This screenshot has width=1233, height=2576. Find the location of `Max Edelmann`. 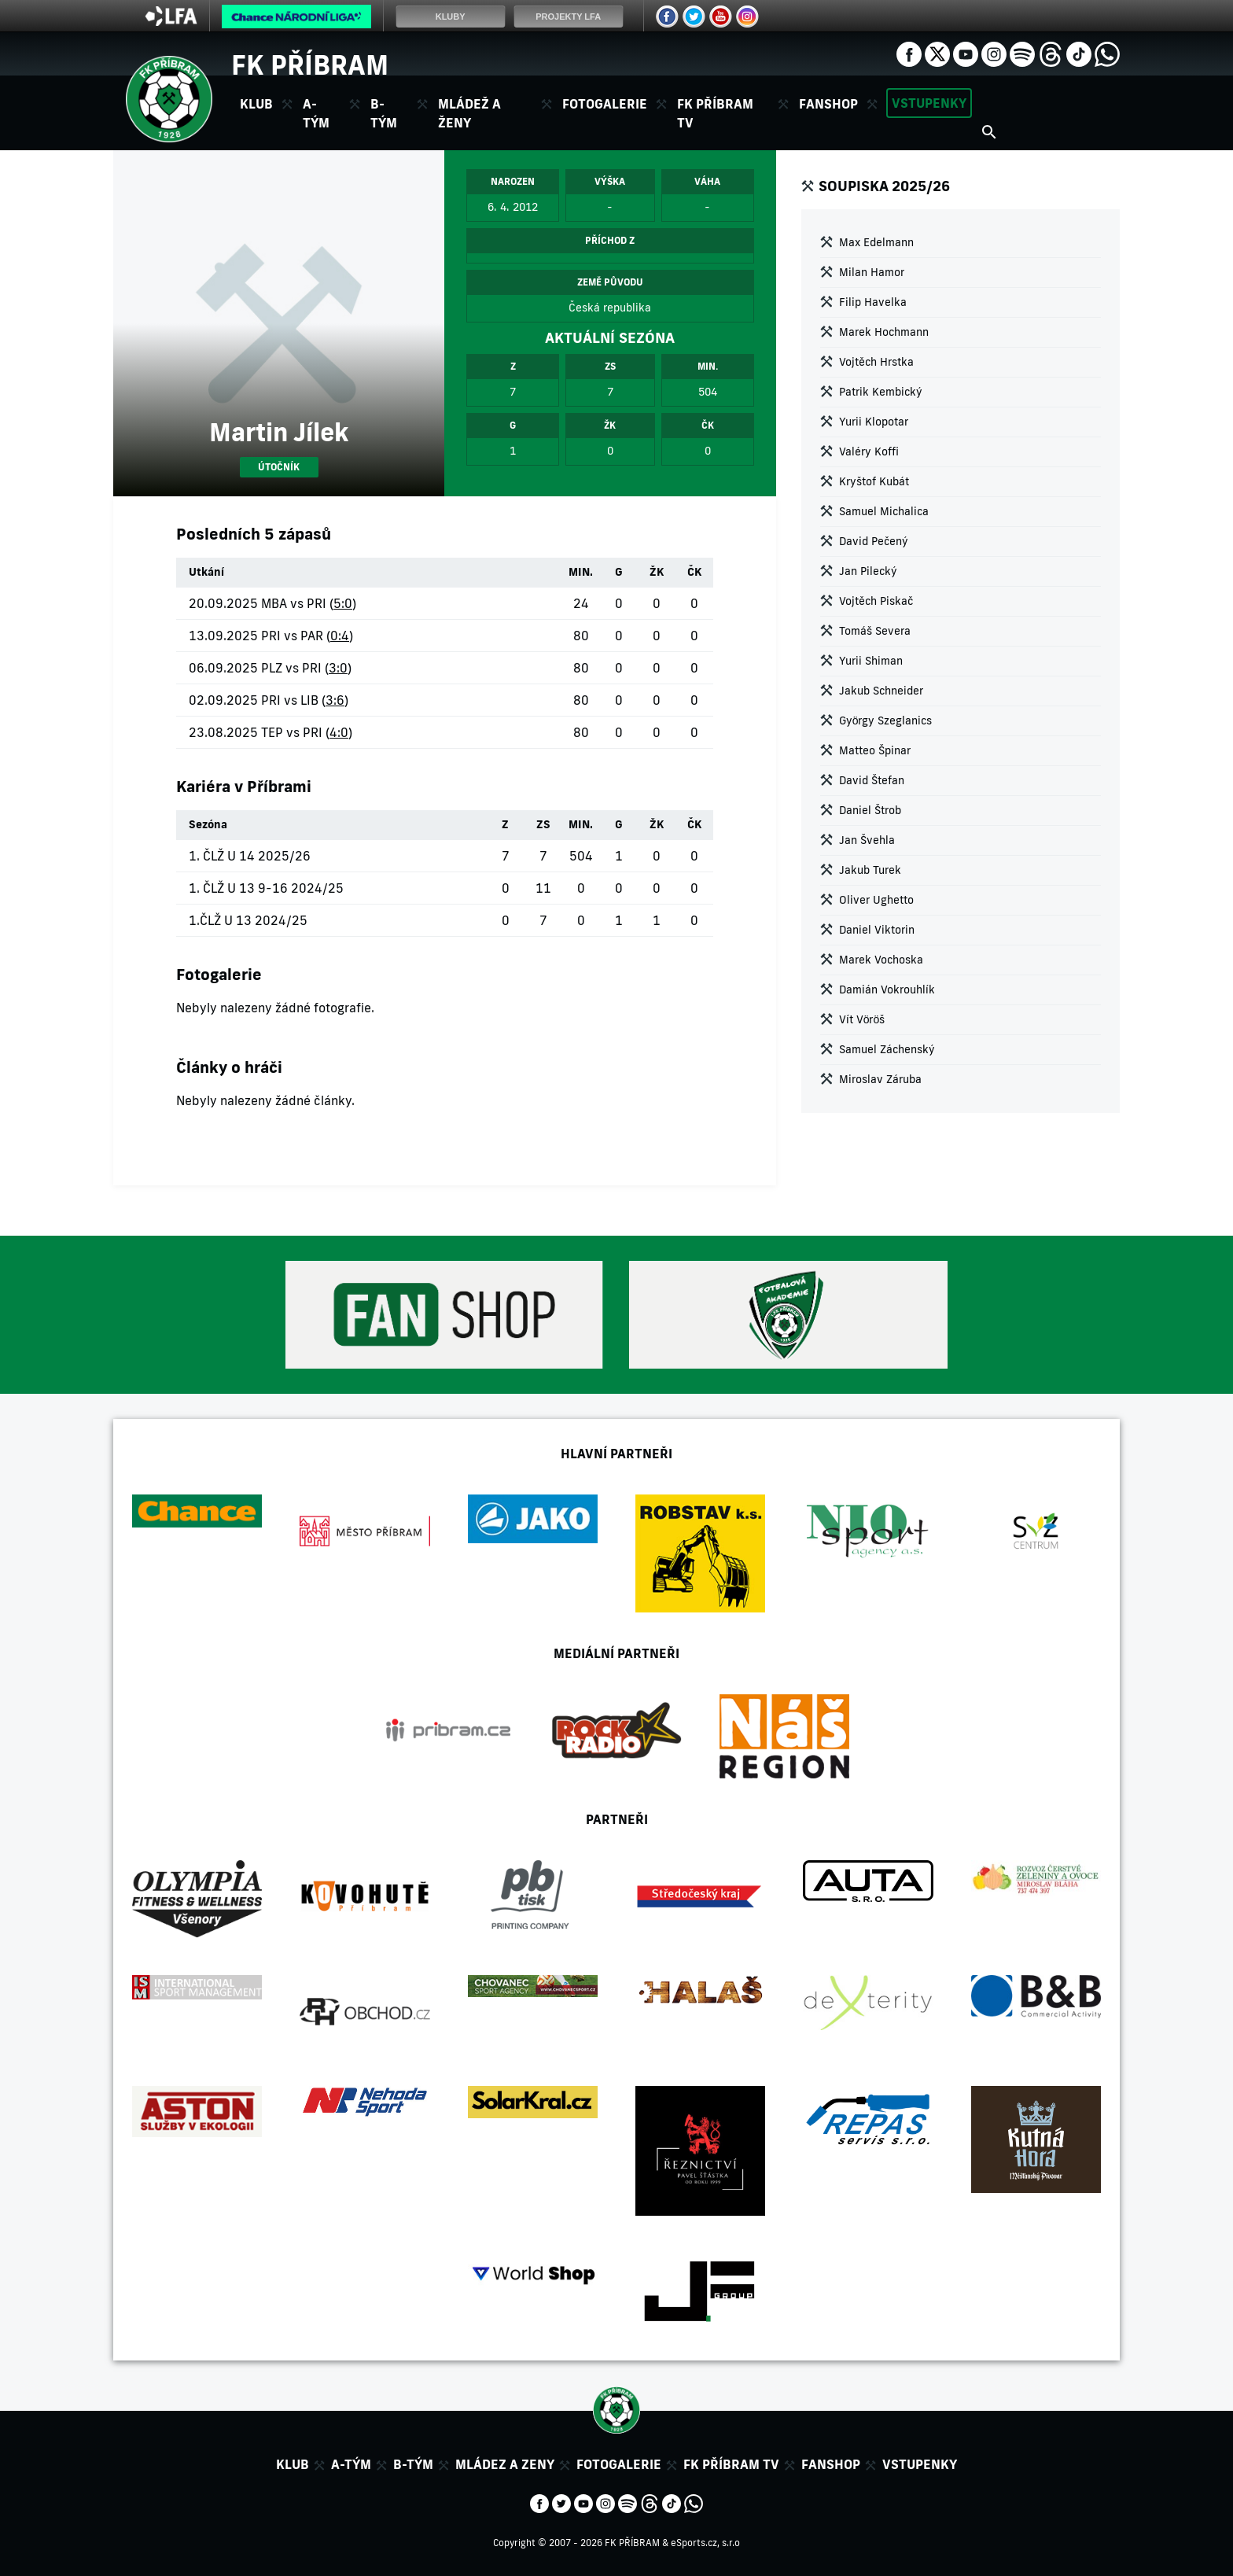

Max Edelmann is located at coordinates (876, 242).